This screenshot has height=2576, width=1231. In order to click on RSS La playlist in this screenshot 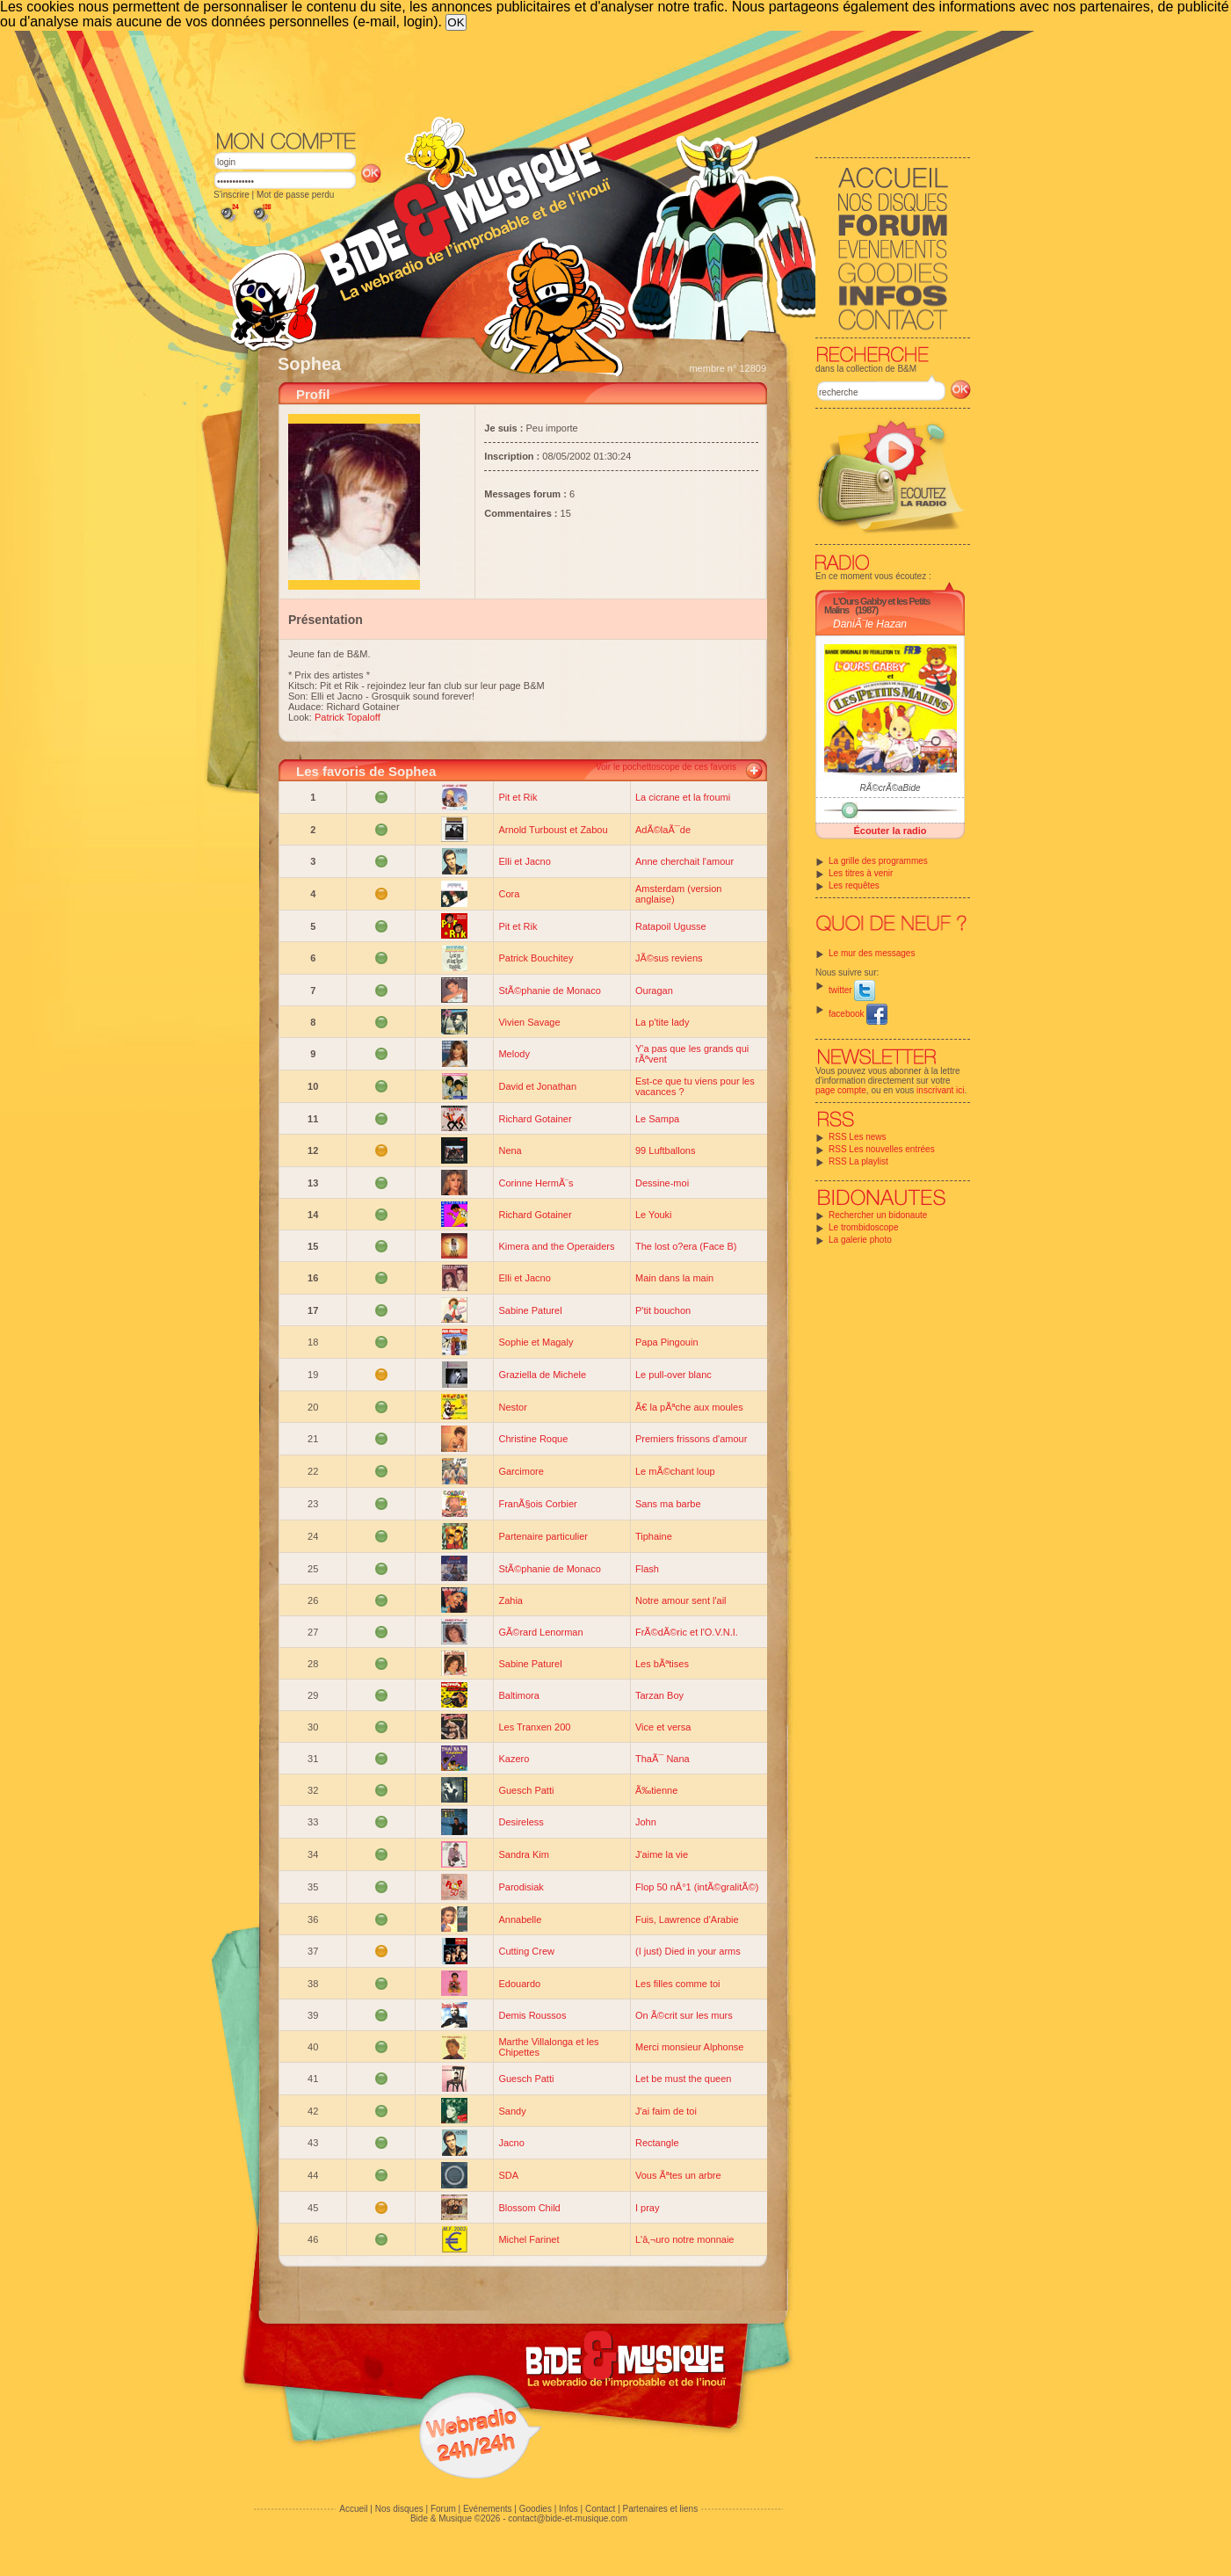, I will do `click(858, 1161)`.